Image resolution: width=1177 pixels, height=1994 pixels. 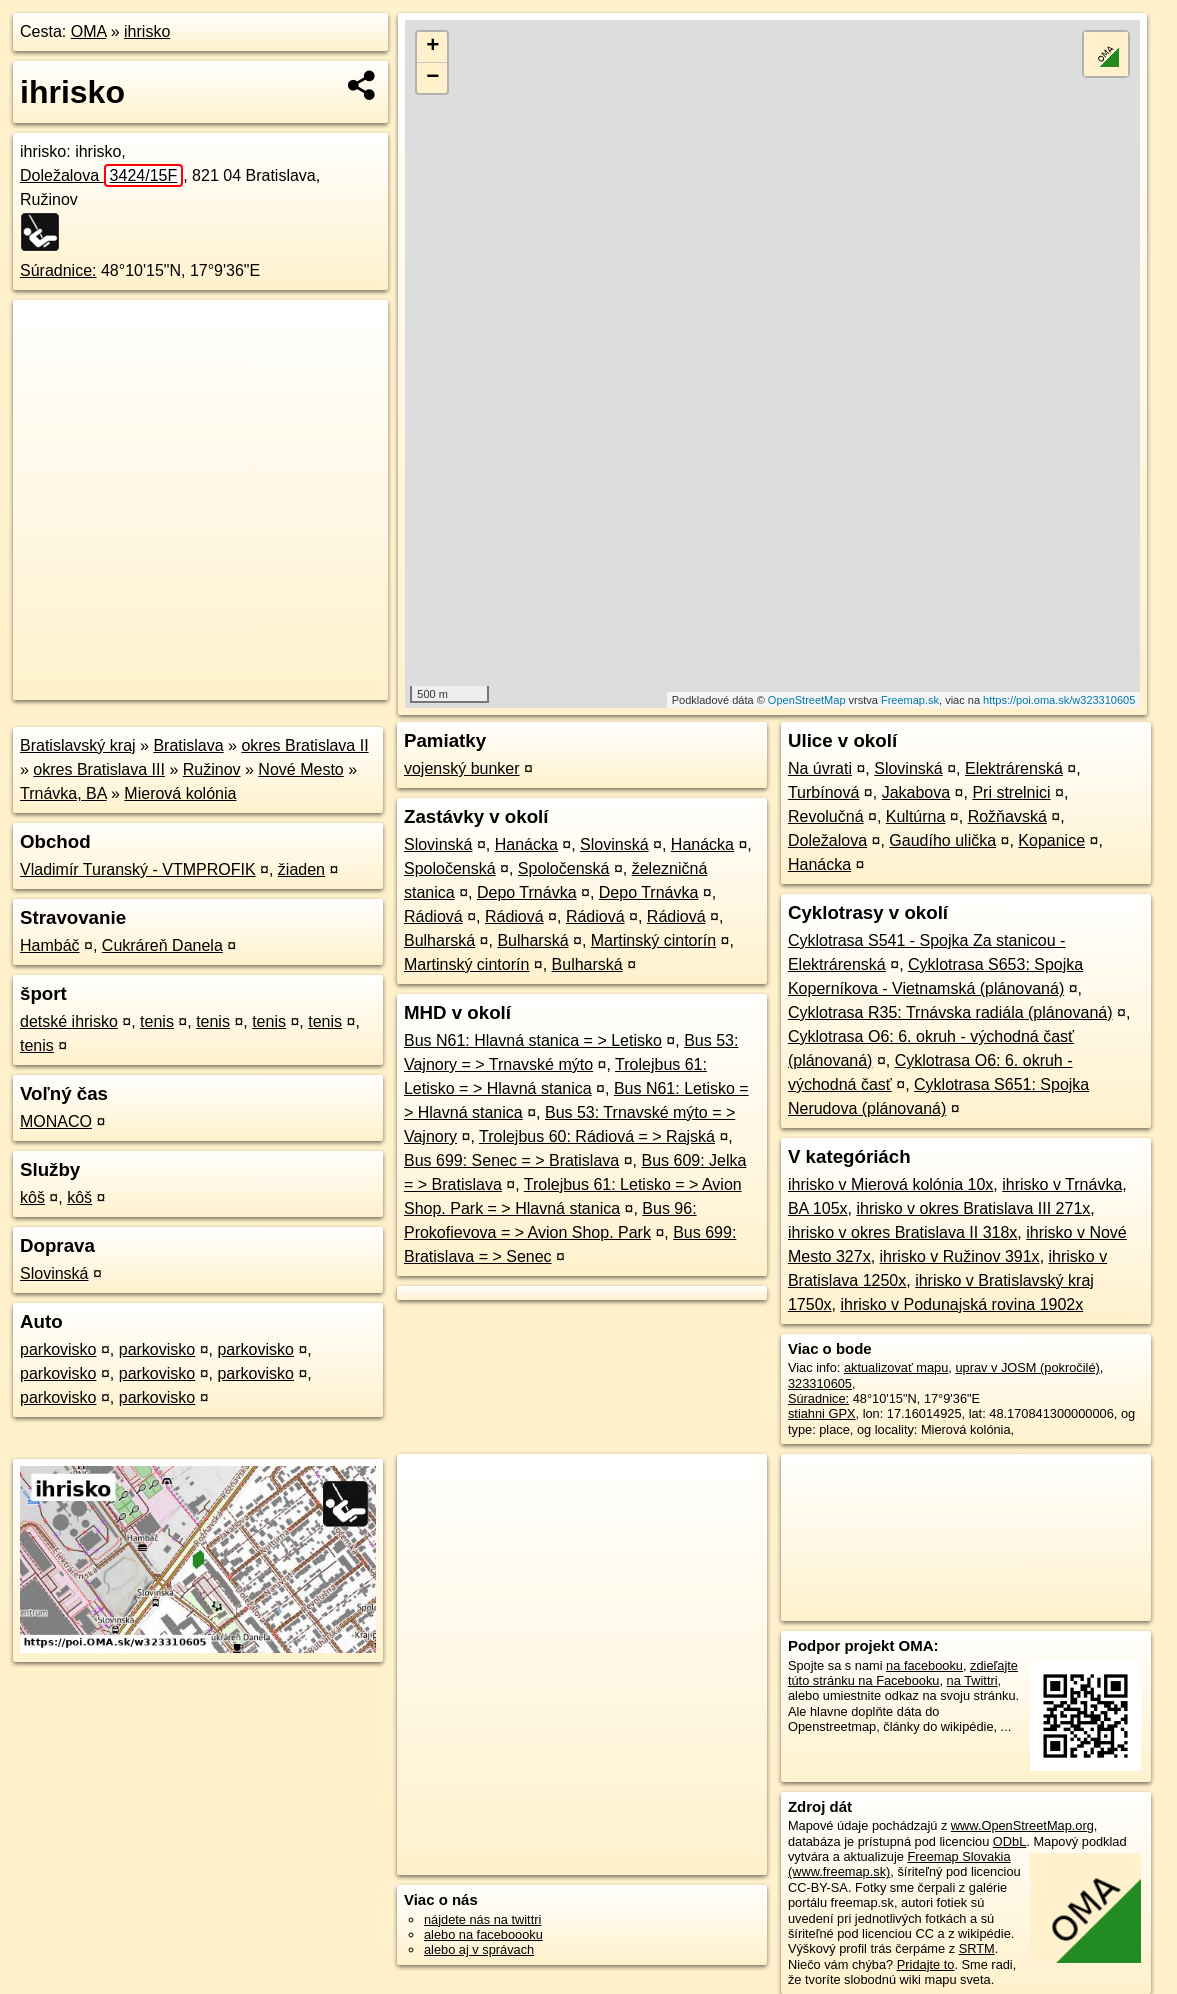 I want to click on Na úvrati, so click(x=820, y=768).